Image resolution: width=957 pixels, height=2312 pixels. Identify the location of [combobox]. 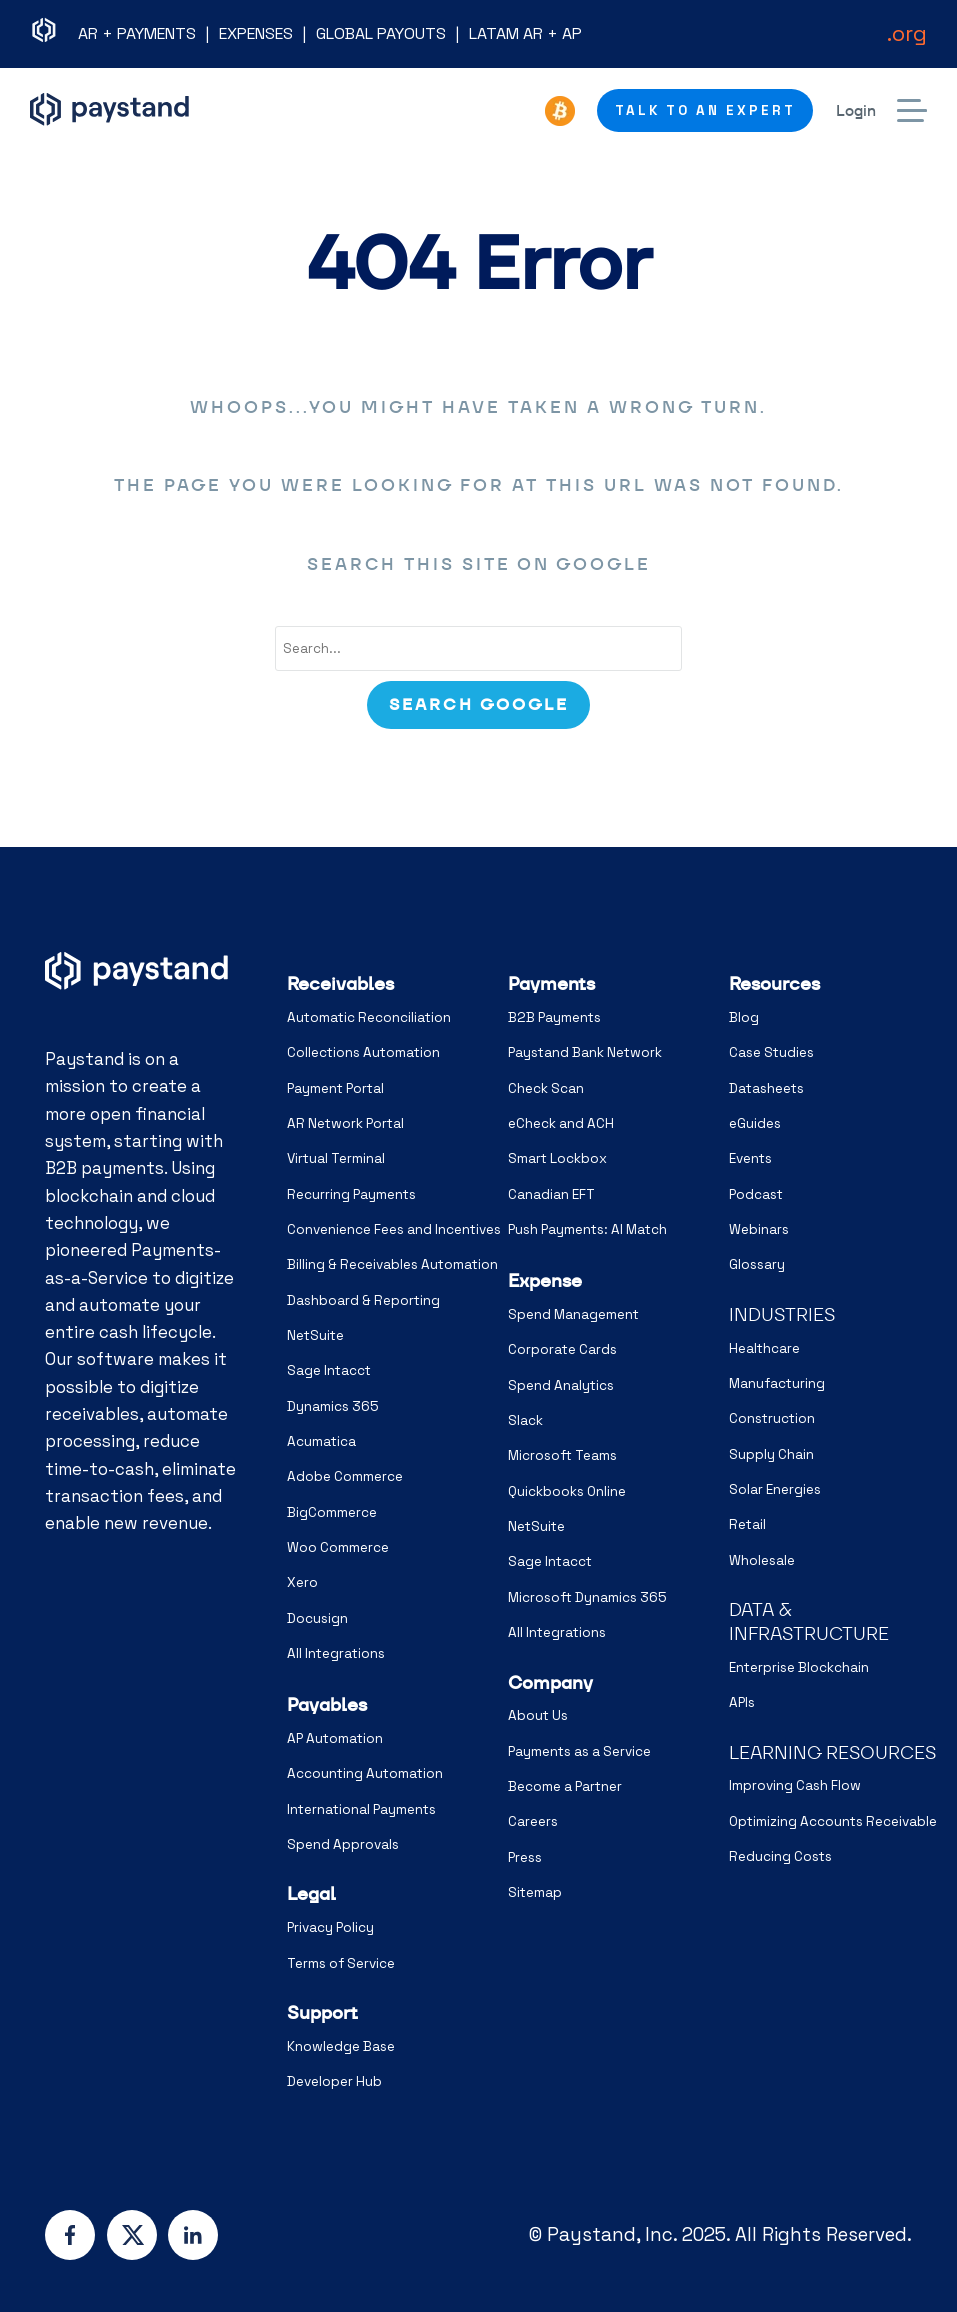
(478, 649).